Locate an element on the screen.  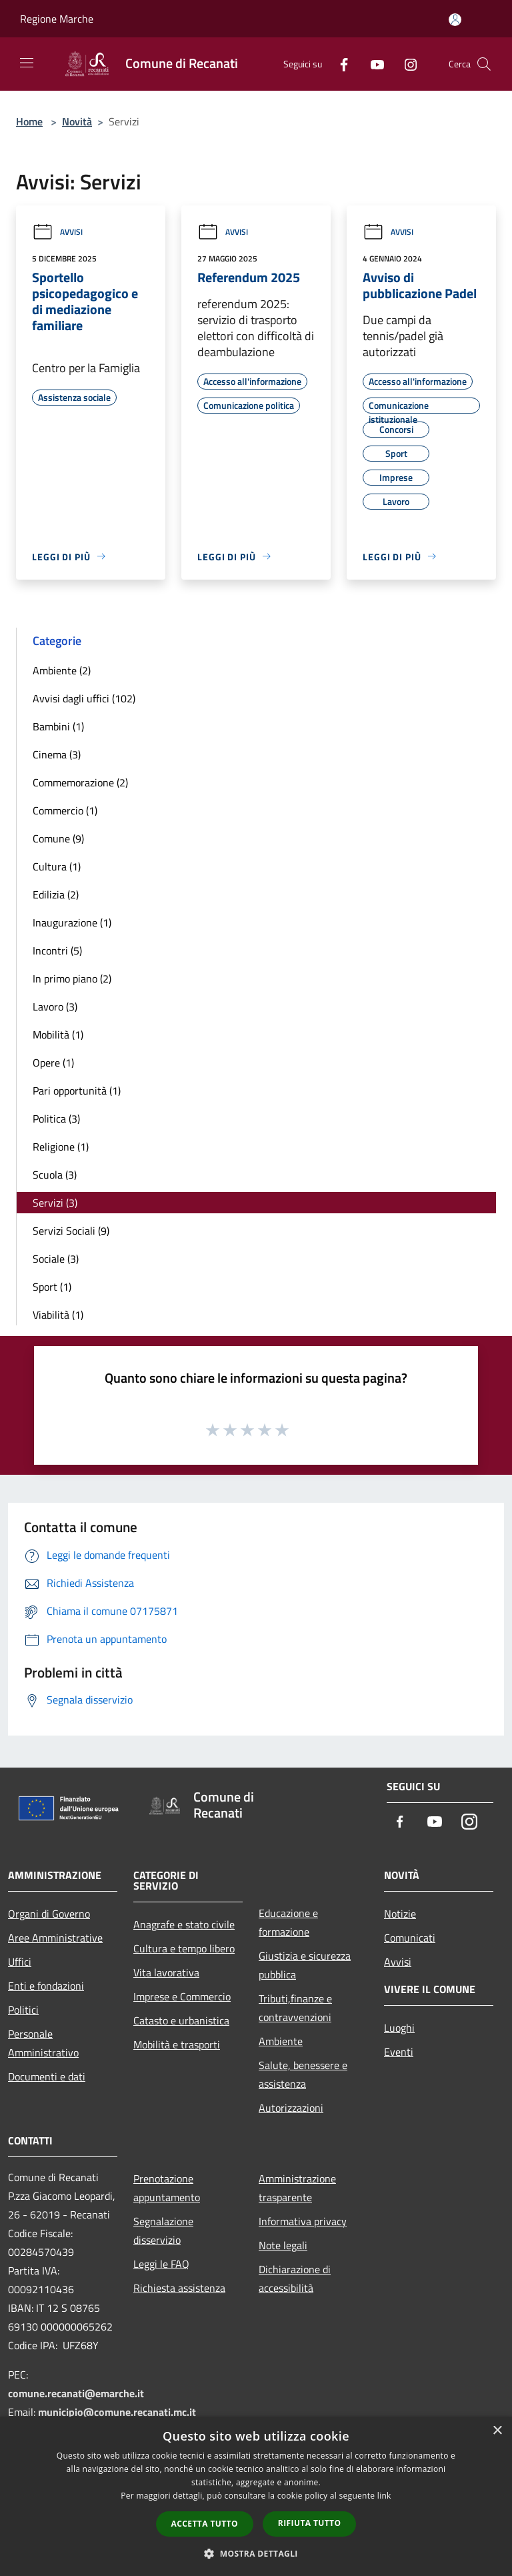
Sociale (3) is located at coordinates (56, 1259).